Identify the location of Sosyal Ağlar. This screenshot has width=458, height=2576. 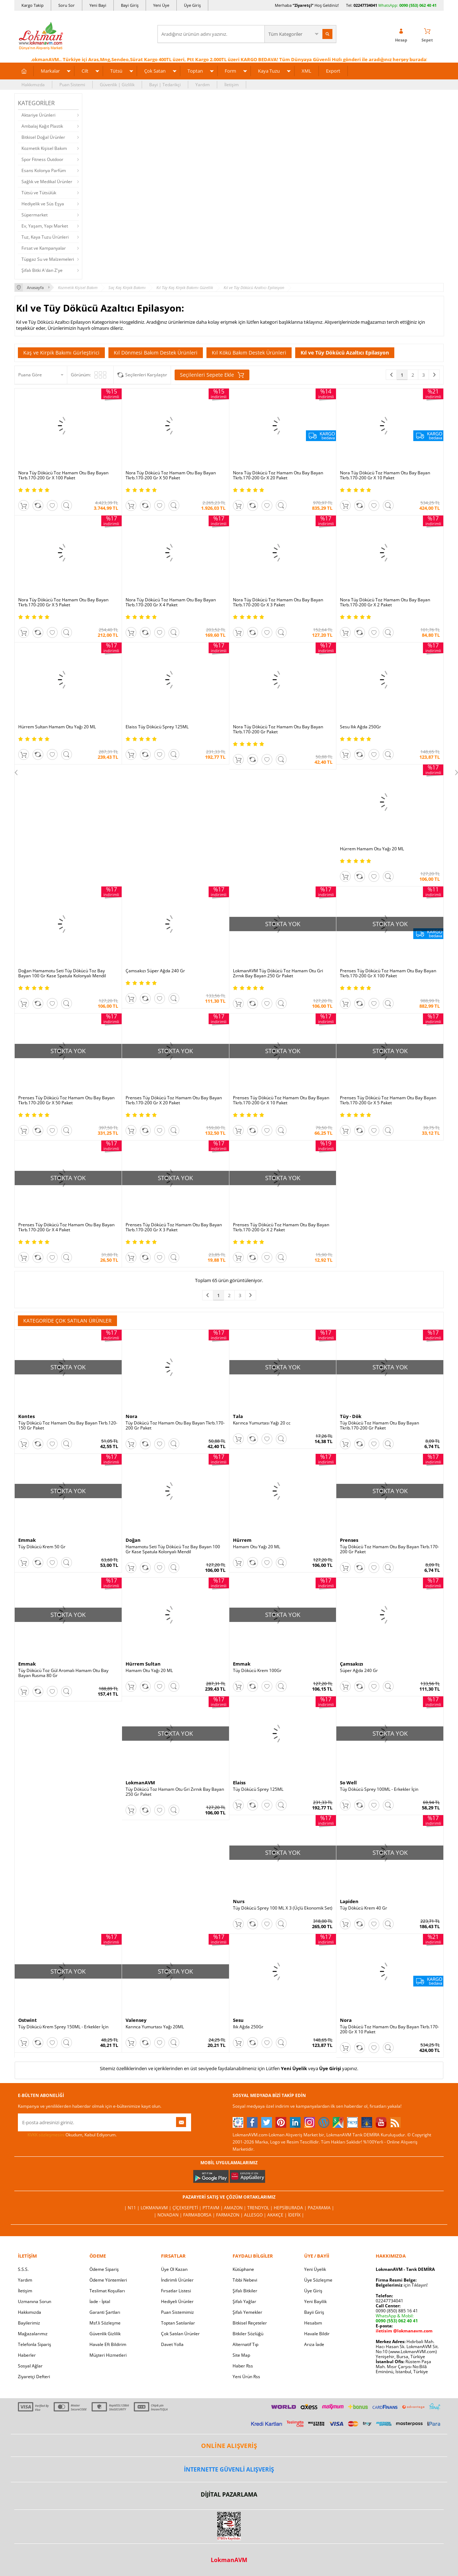
(30, 2366).